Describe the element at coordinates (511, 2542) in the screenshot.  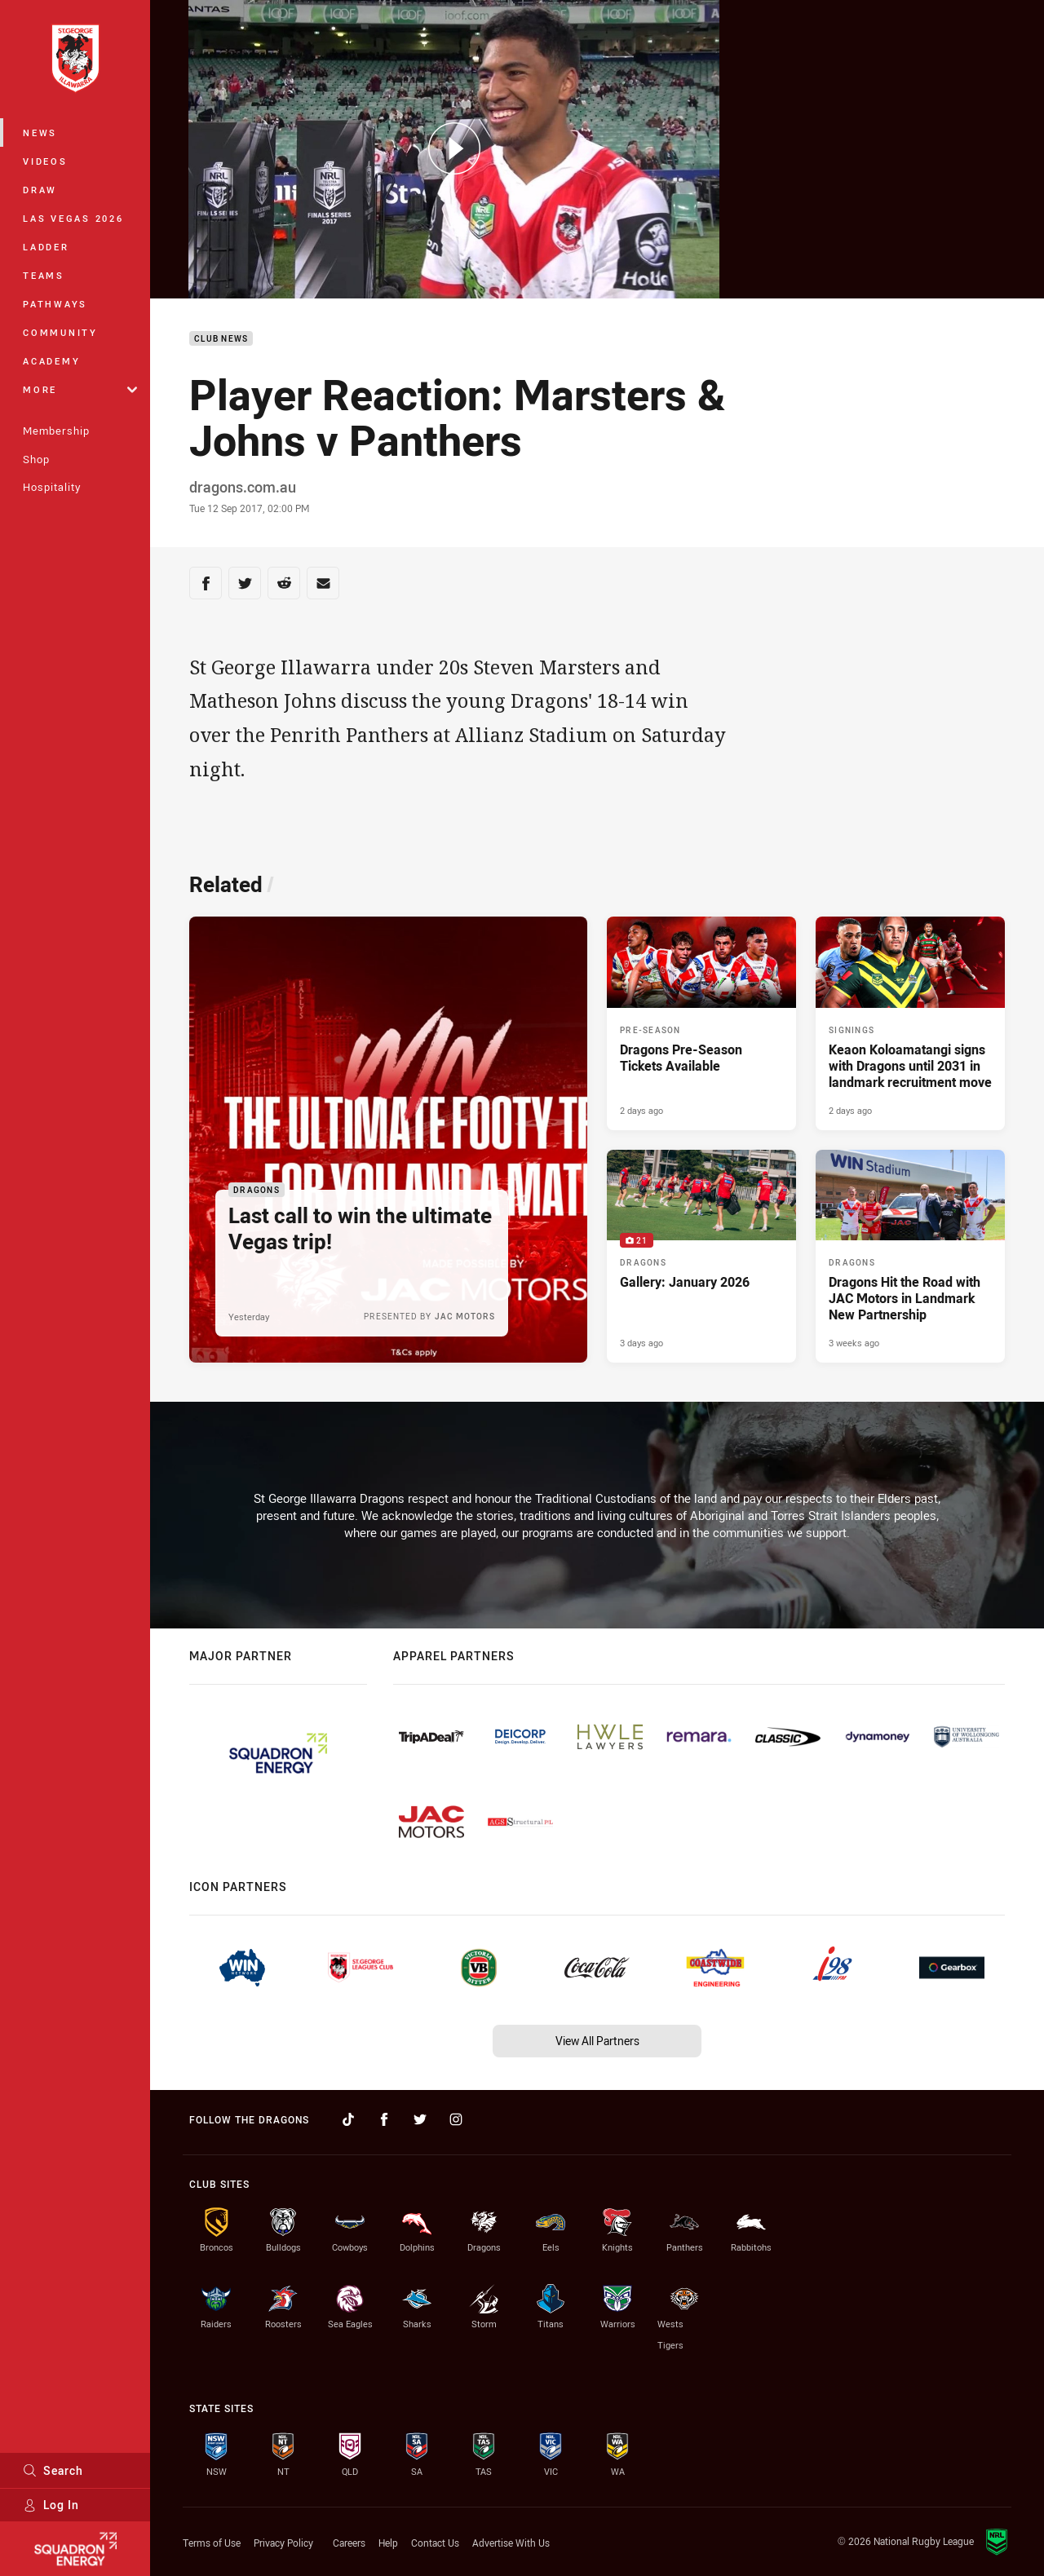
I see `Advertise With Us` at that location.